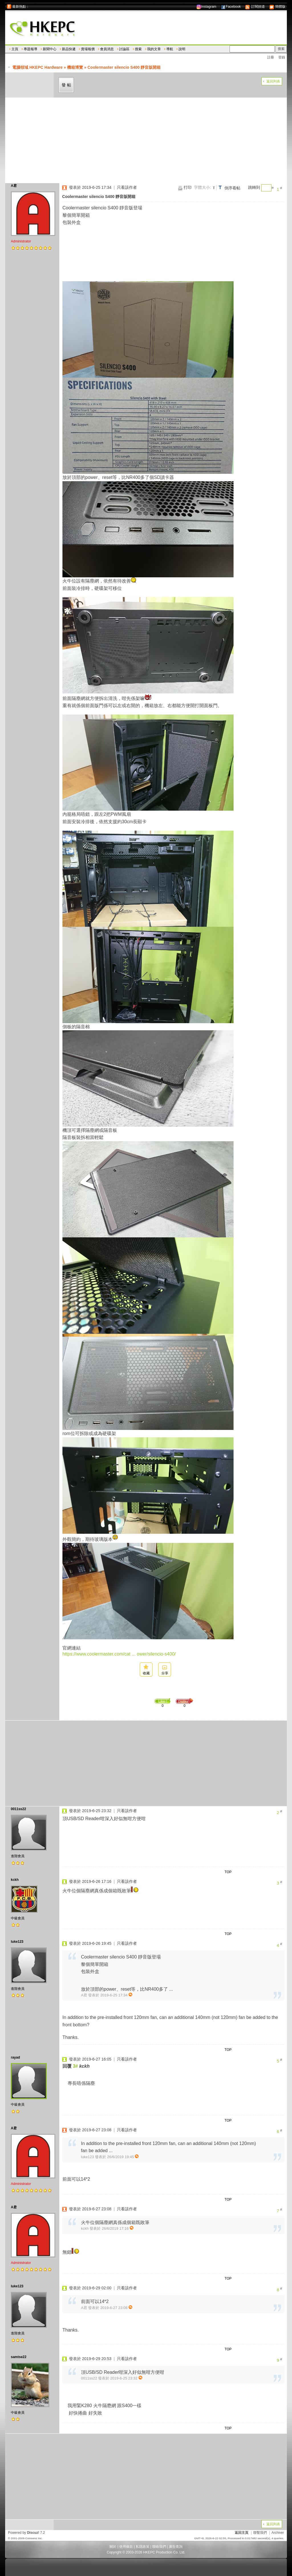 This screenshot has width=292, height=2576. I want to click on 說明, so click(182, 49).